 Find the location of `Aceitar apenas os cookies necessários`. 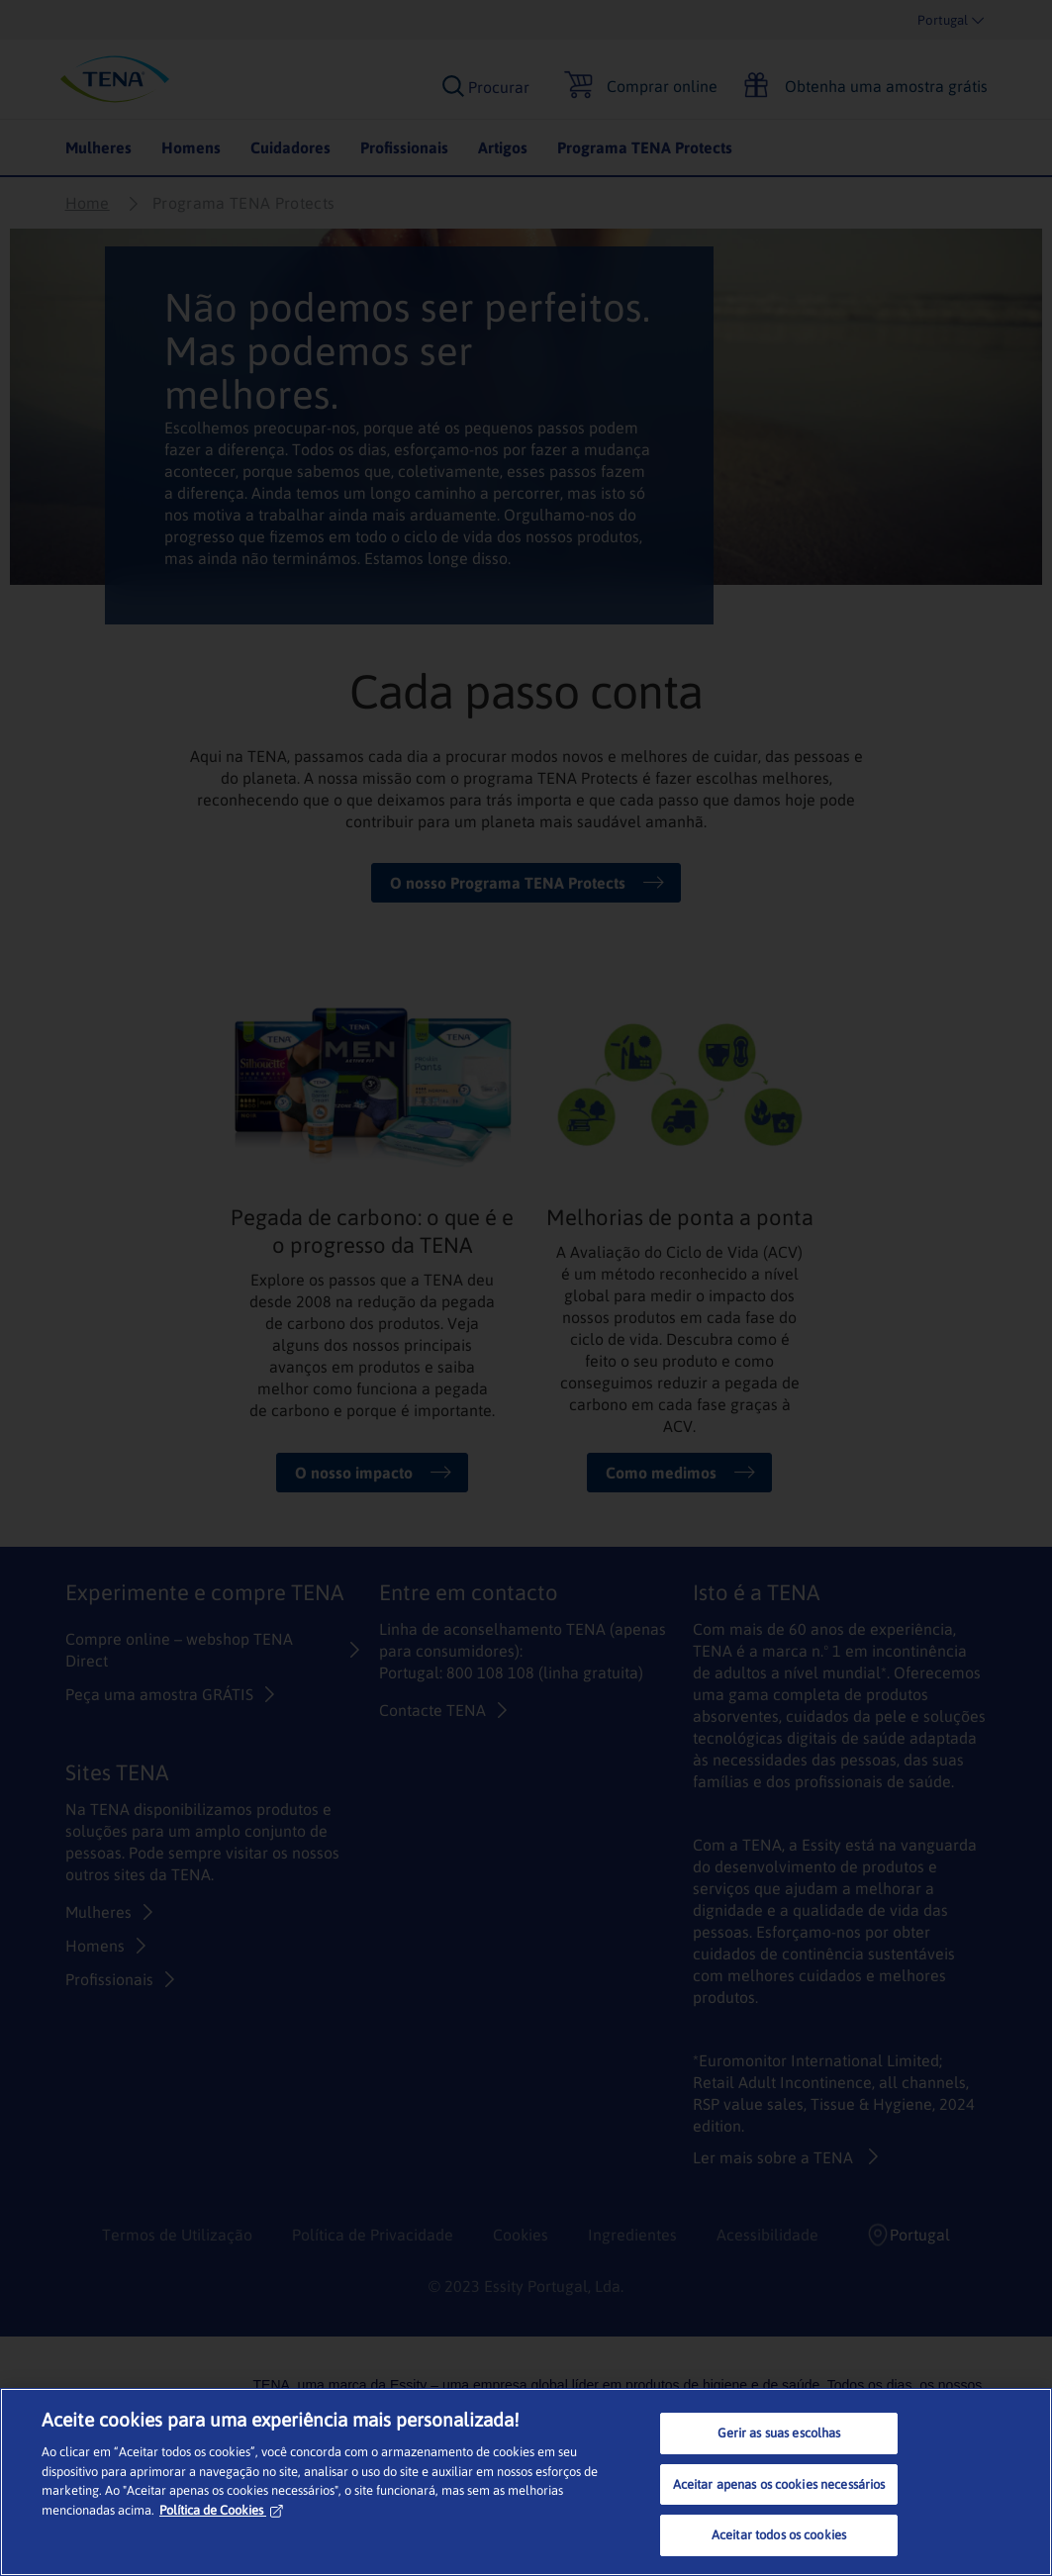

Aceitar apenas os cookies necessários is located at coordinates (779, 2484).